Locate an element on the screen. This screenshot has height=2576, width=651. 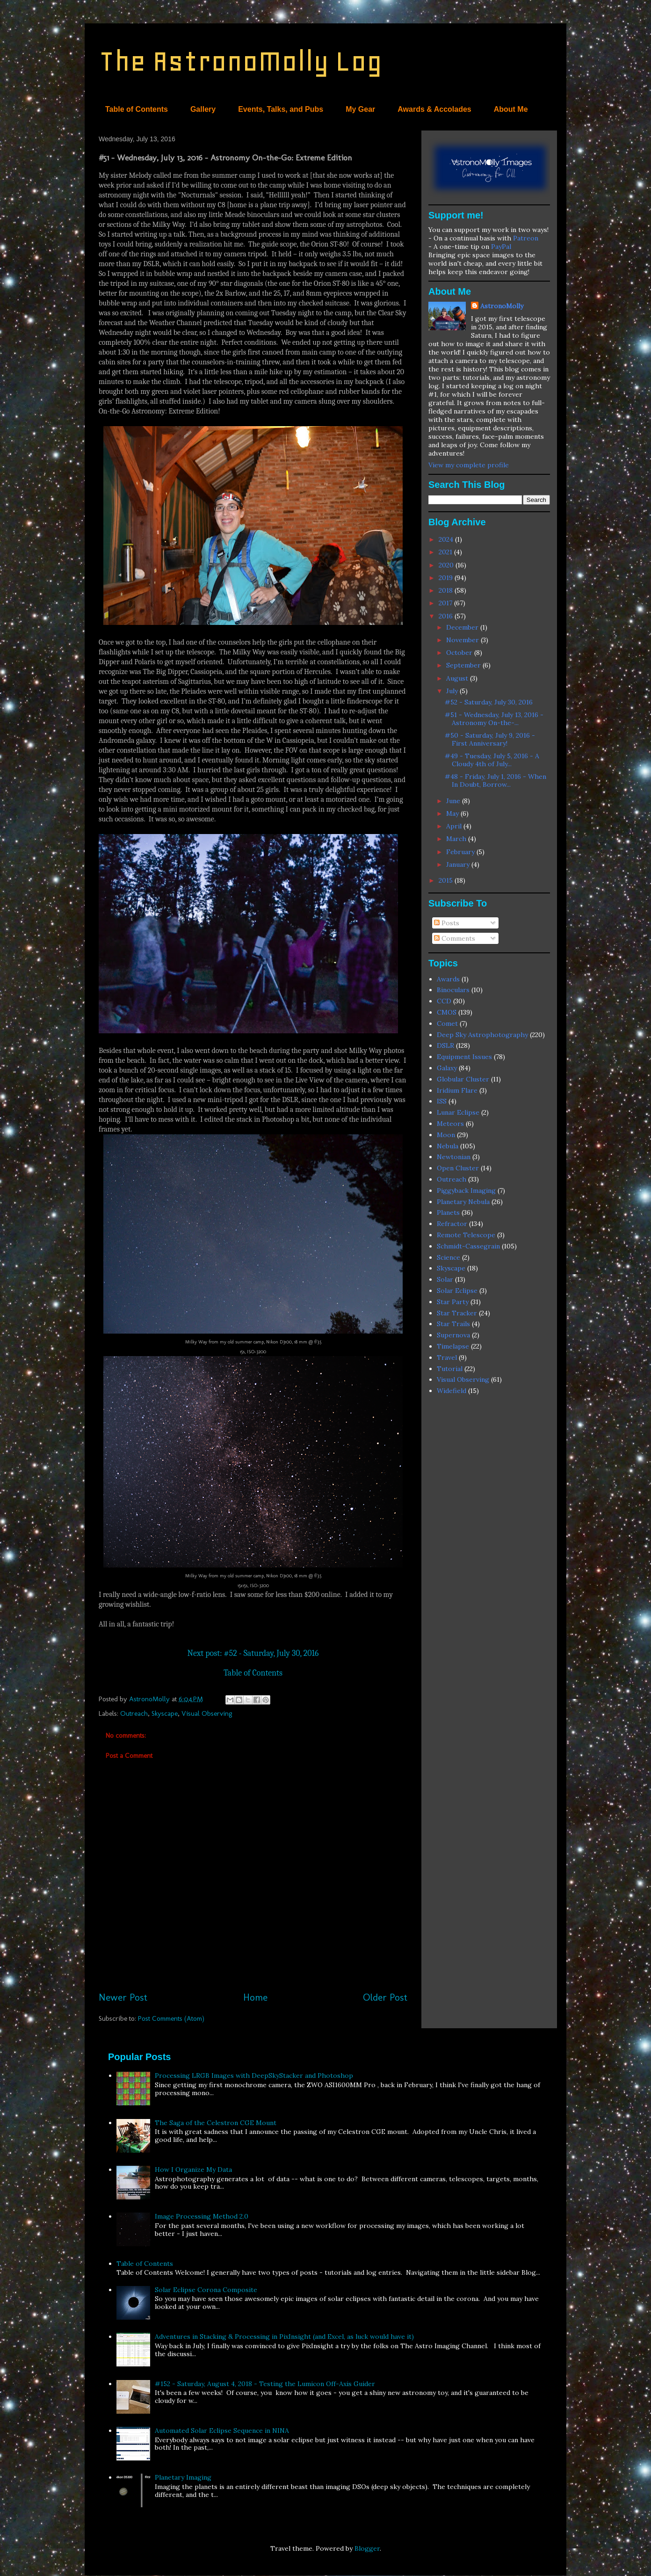
Awards is located at coordinates (448, 979).